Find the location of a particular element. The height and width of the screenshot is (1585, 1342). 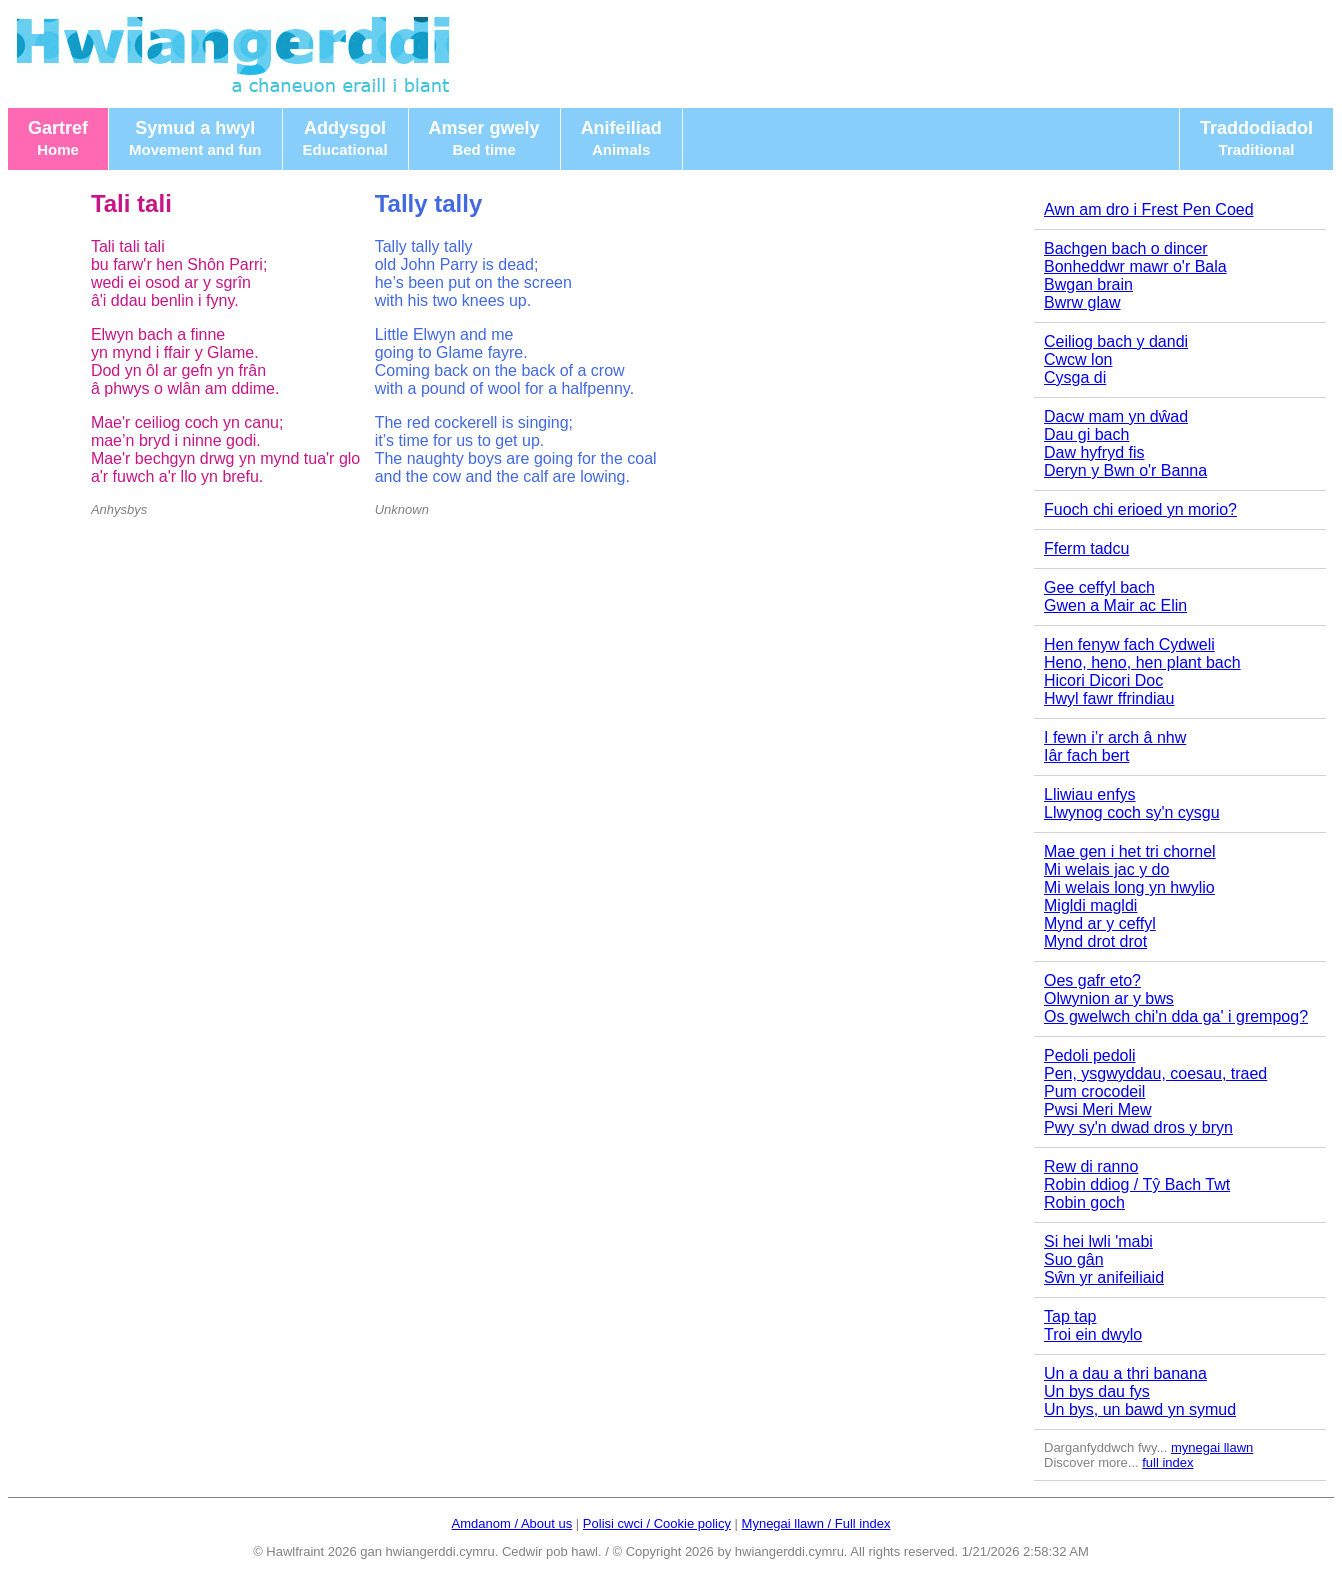

Mynd drot drot is located at coordinates (1095, 941).